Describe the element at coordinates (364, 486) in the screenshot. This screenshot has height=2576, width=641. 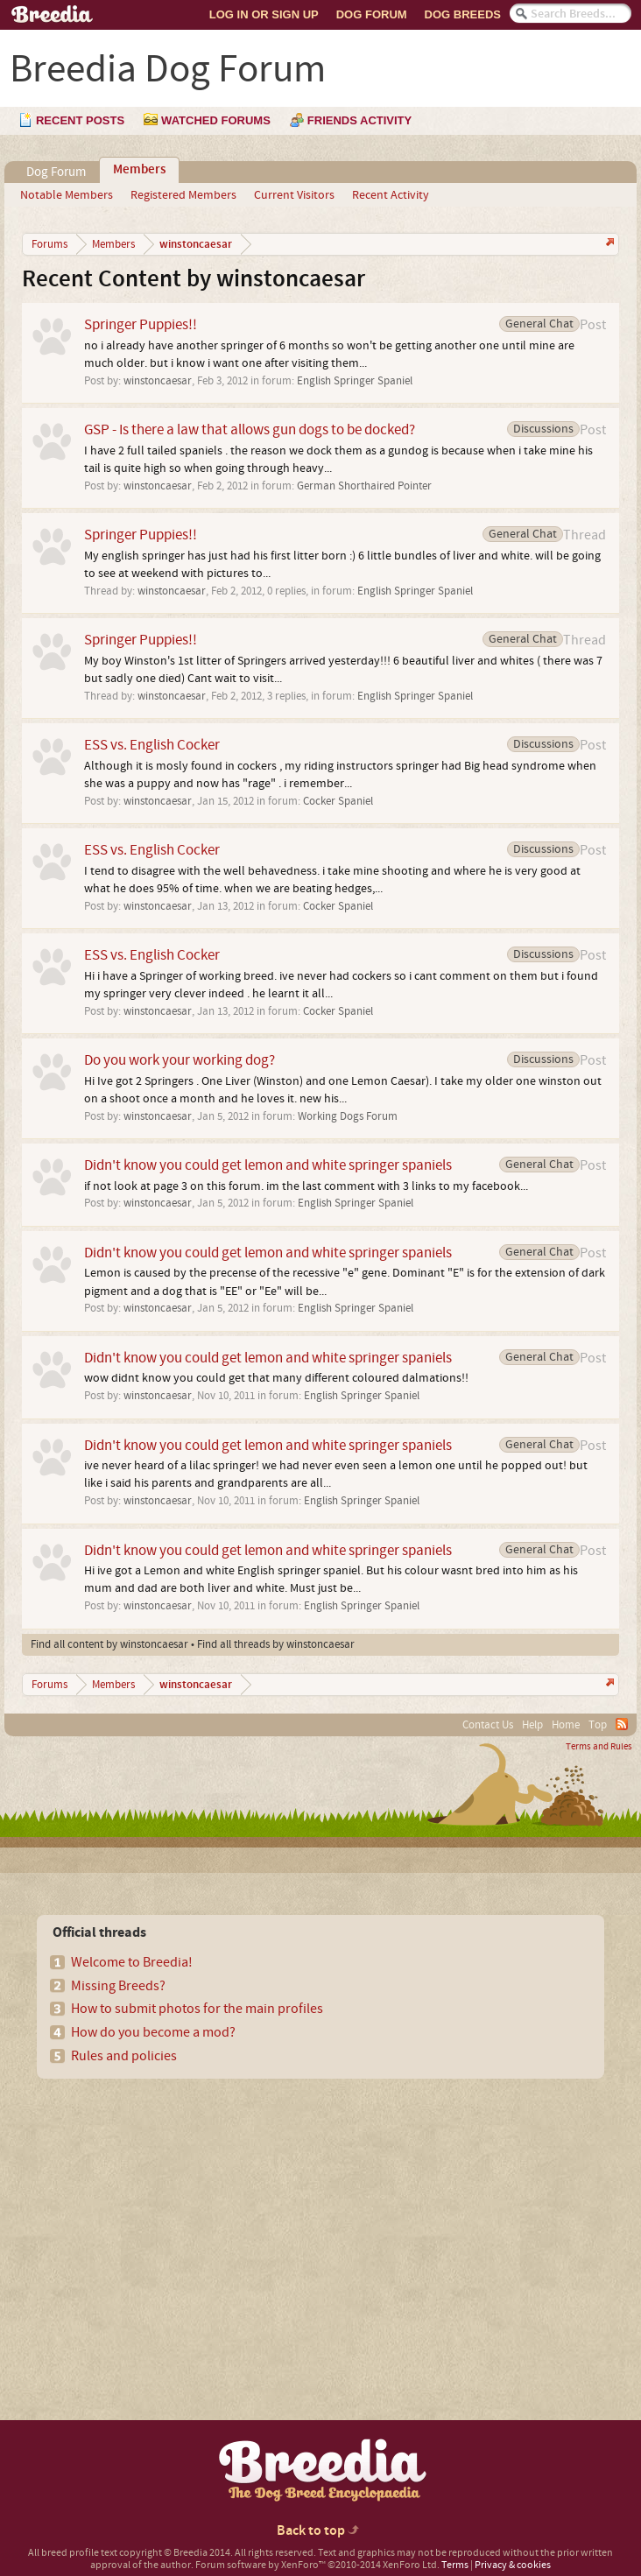
I see `German Shorthaired Pointer` at that location.